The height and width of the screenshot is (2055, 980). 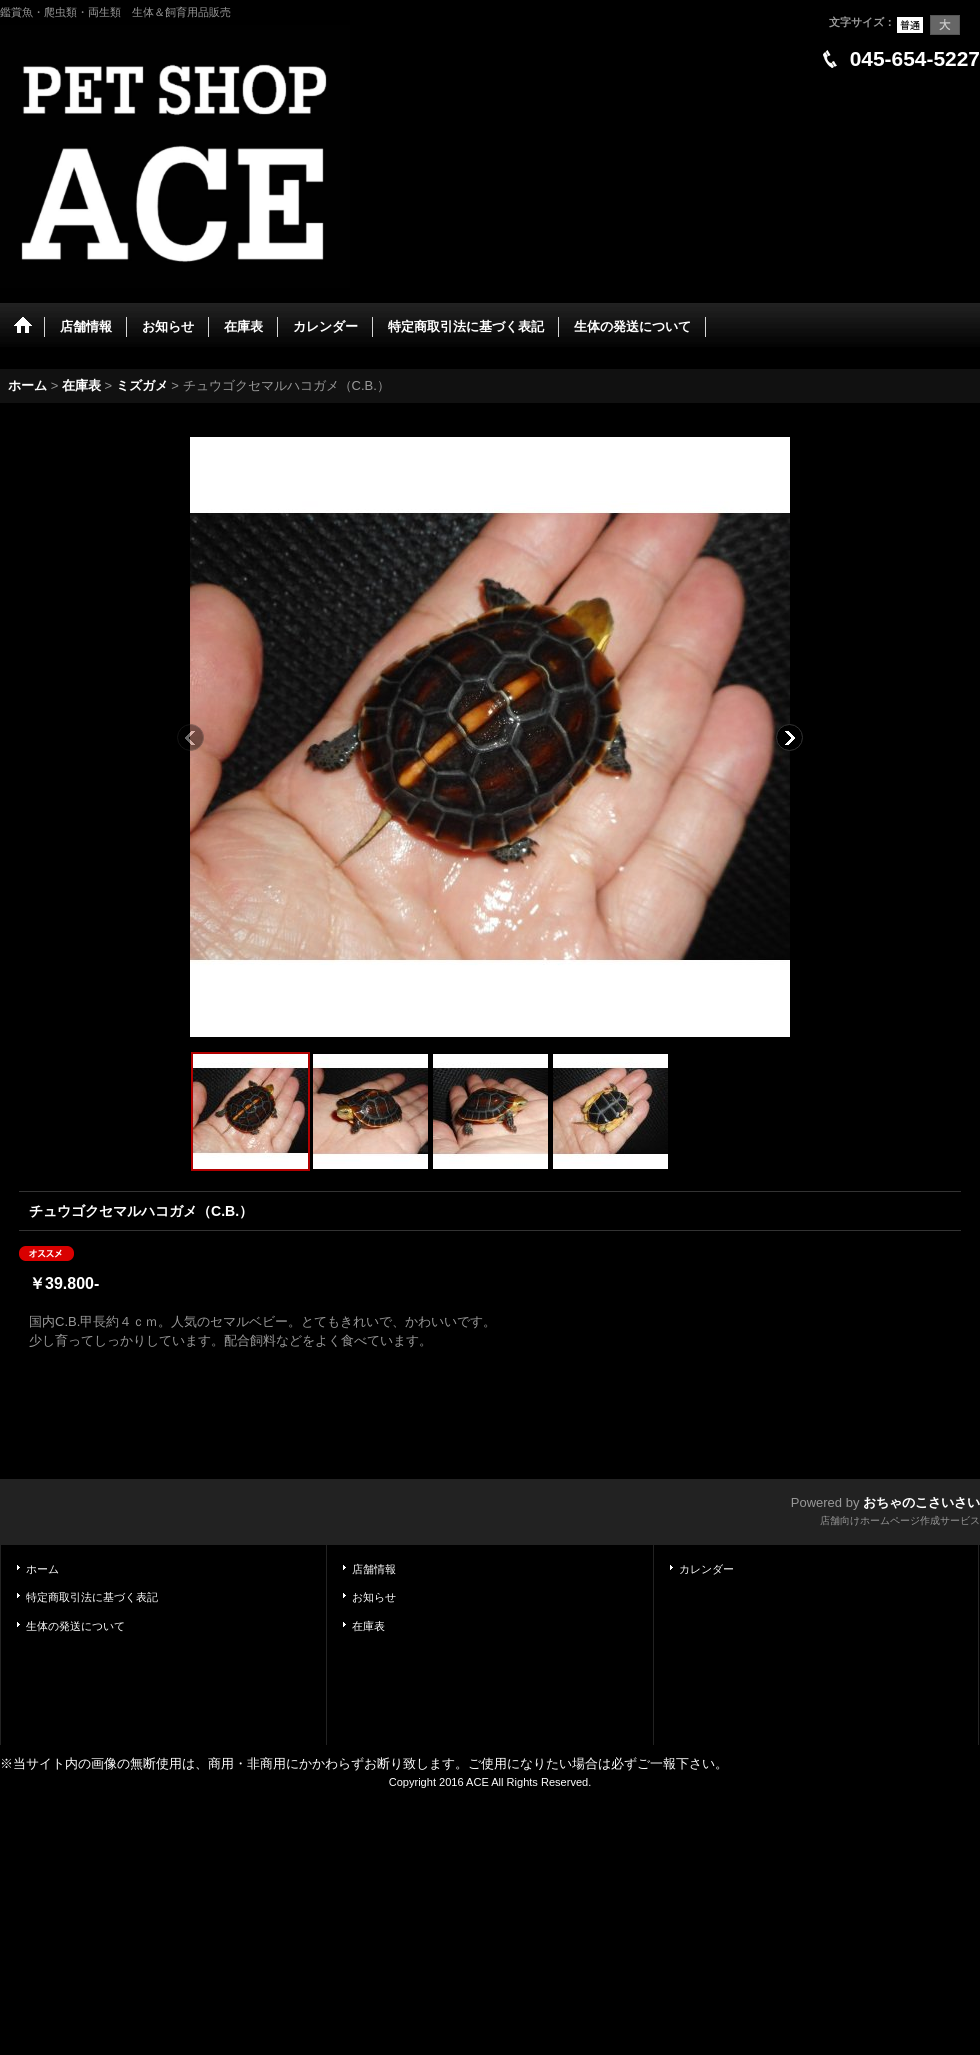 I want to click on 生体の発送について, so click(x=75, y=1626).